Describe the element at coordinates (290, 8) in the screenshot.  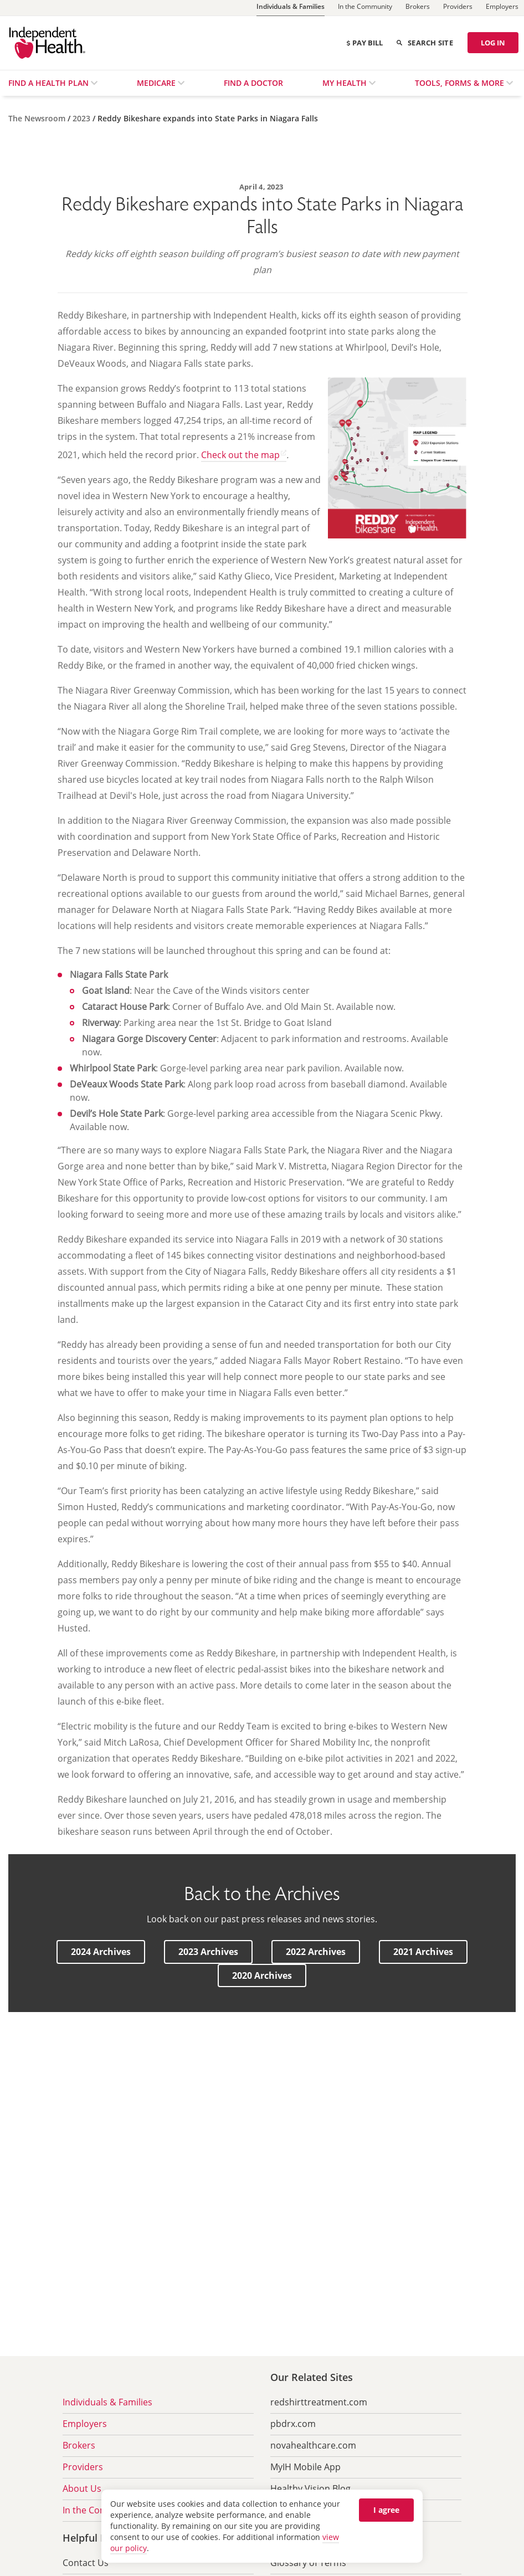
I see `[Individuals & Families]` at that location.